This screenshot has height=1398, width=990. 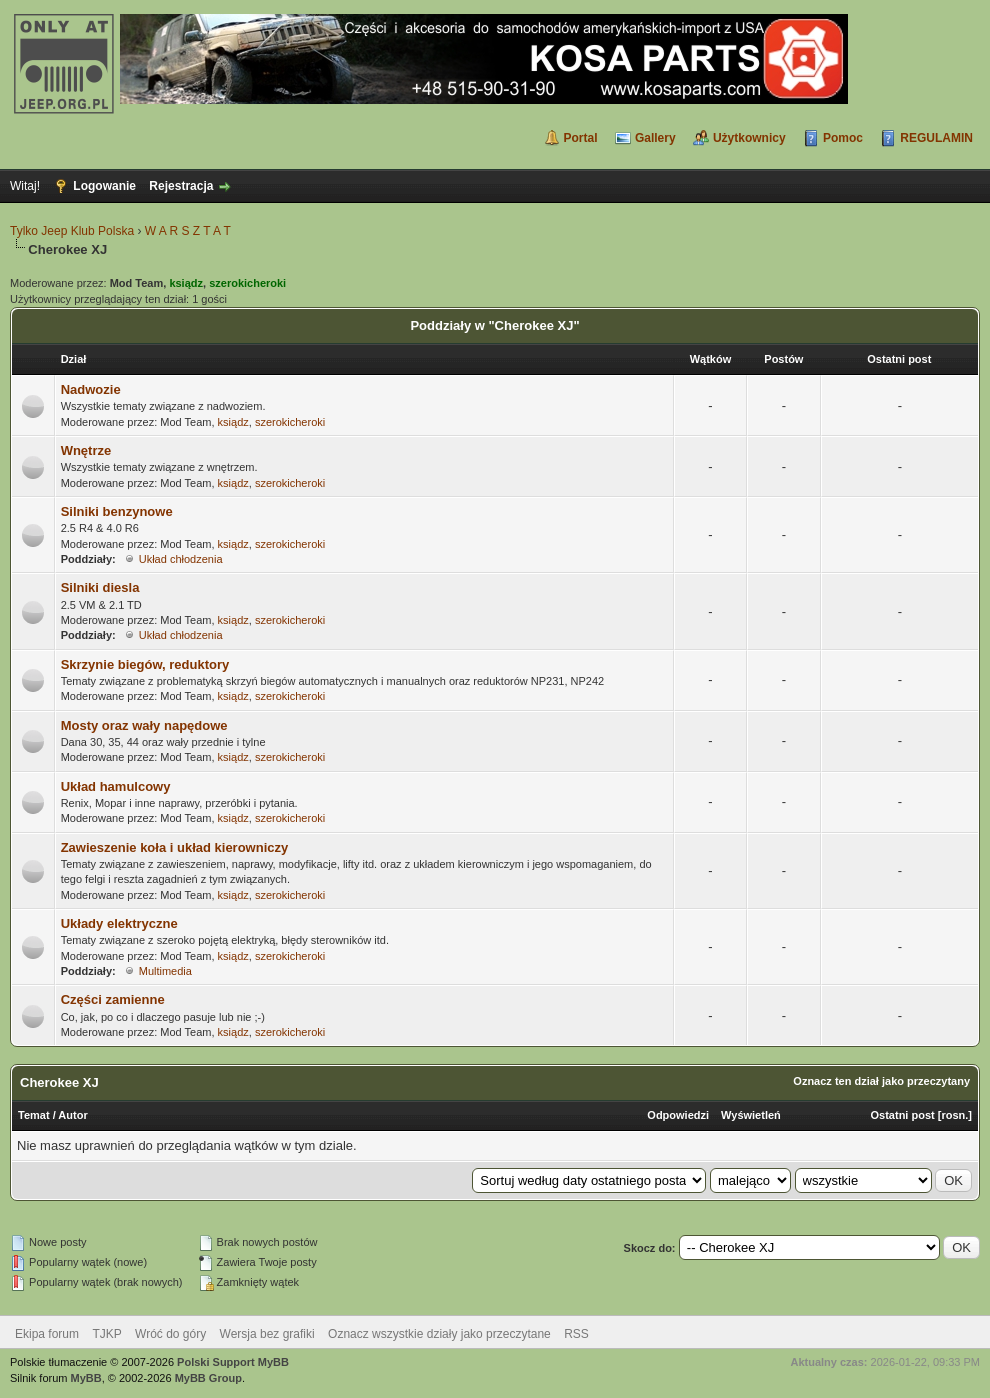 I want to click on Multimedia, so click(x=165, y=971).